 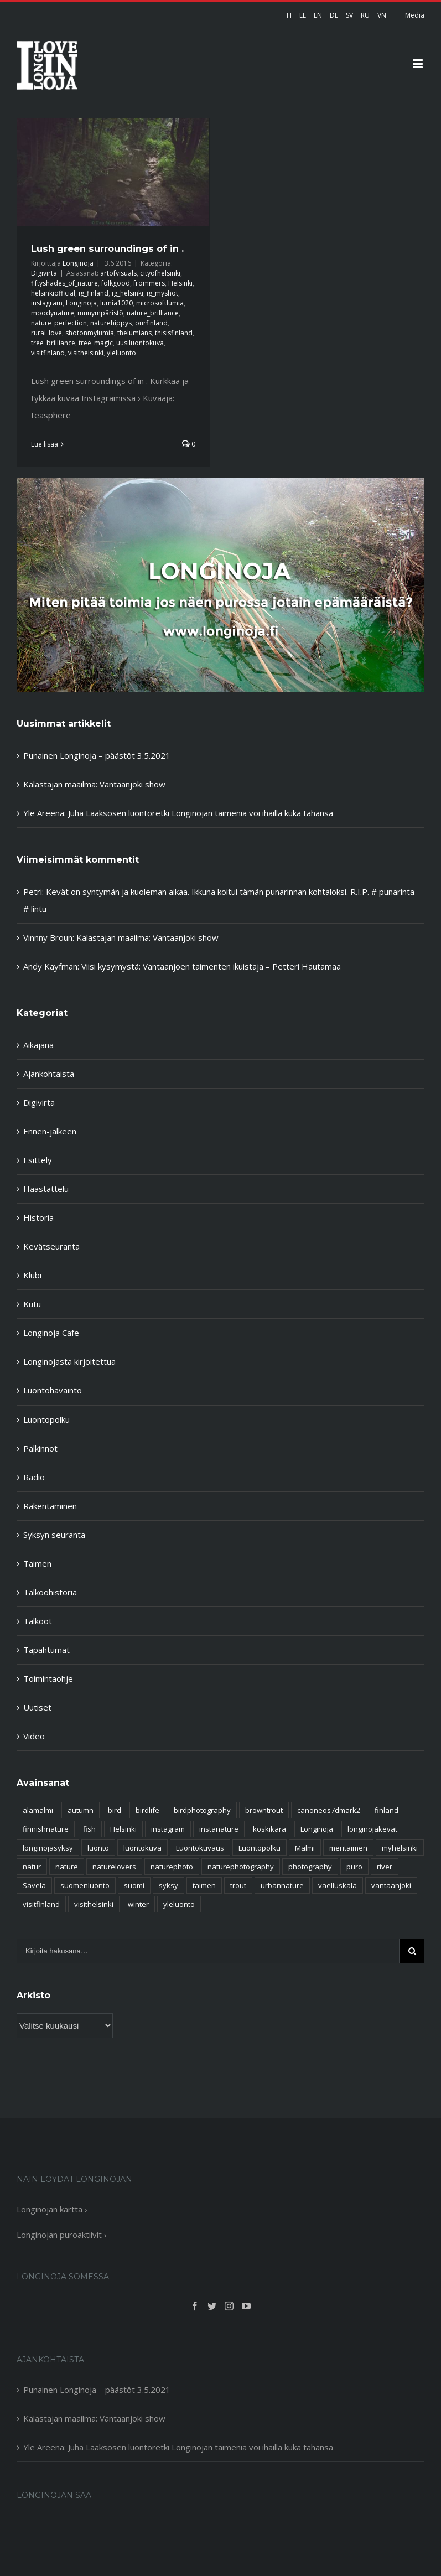 I want to click on Viisi kysymystä: Vantaanjoen taimenten ikuistaja – Petteri Hautamaa, so click(x=211, y=966).